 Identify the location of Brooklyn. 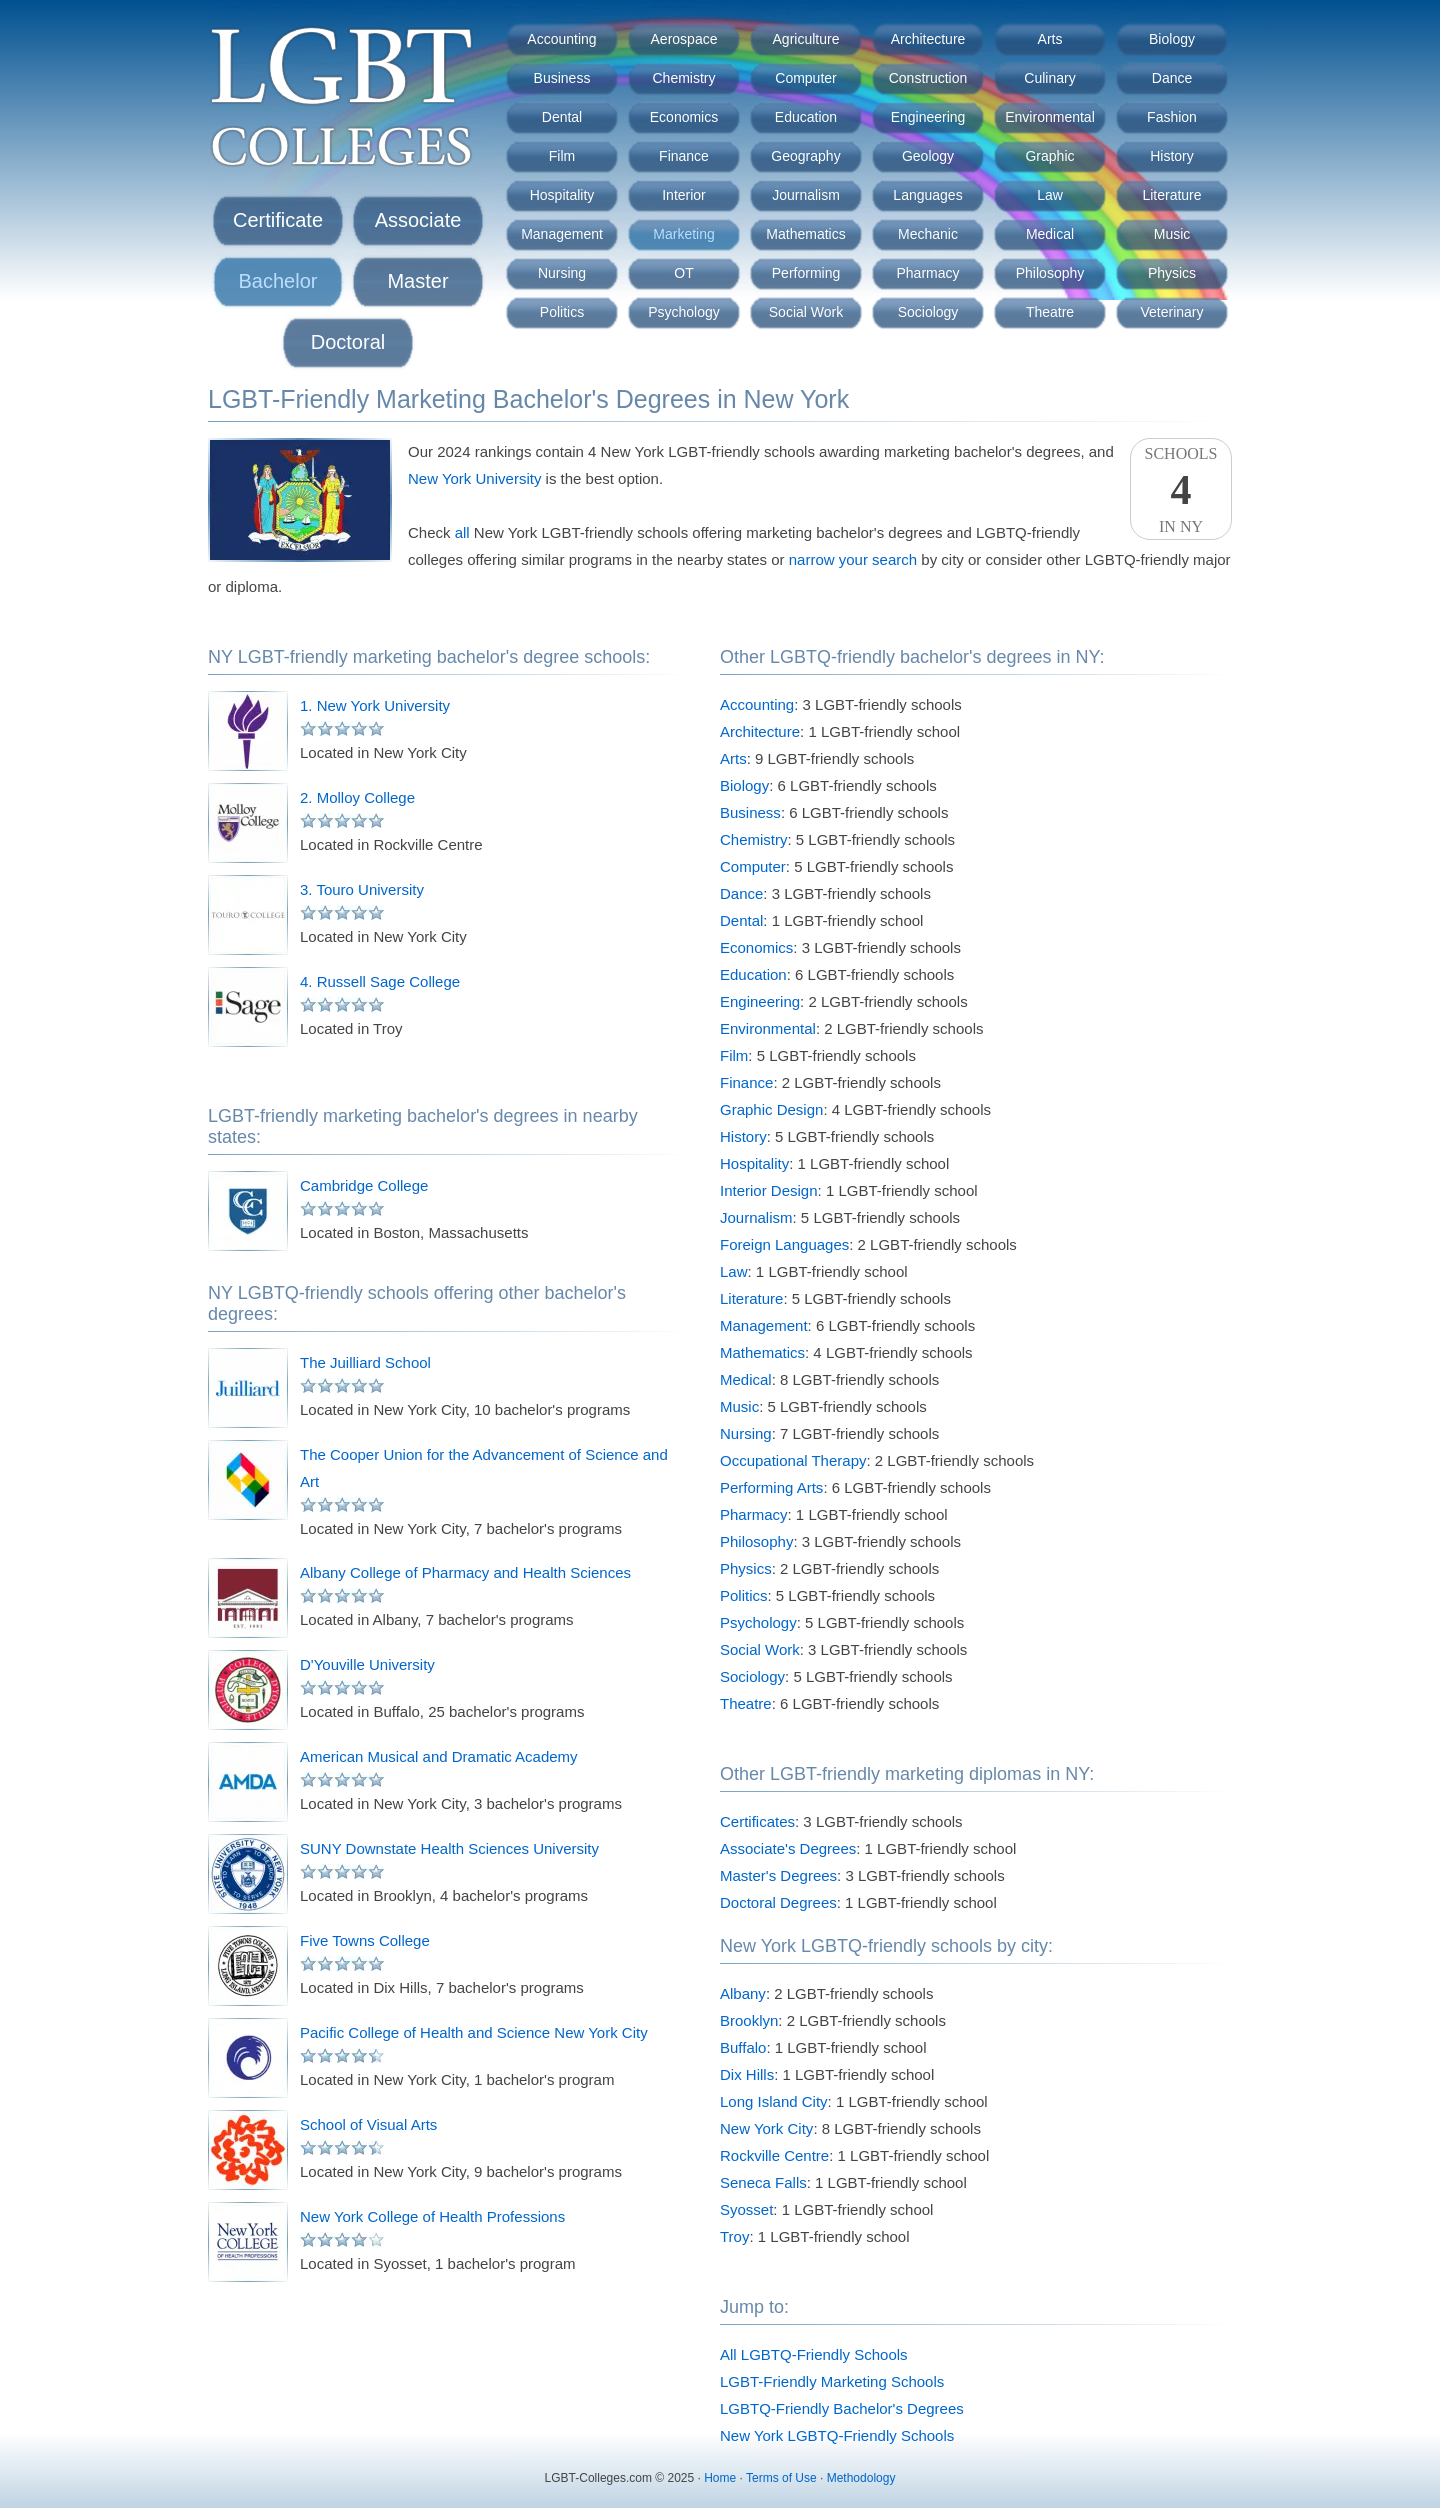
(749, 2020).